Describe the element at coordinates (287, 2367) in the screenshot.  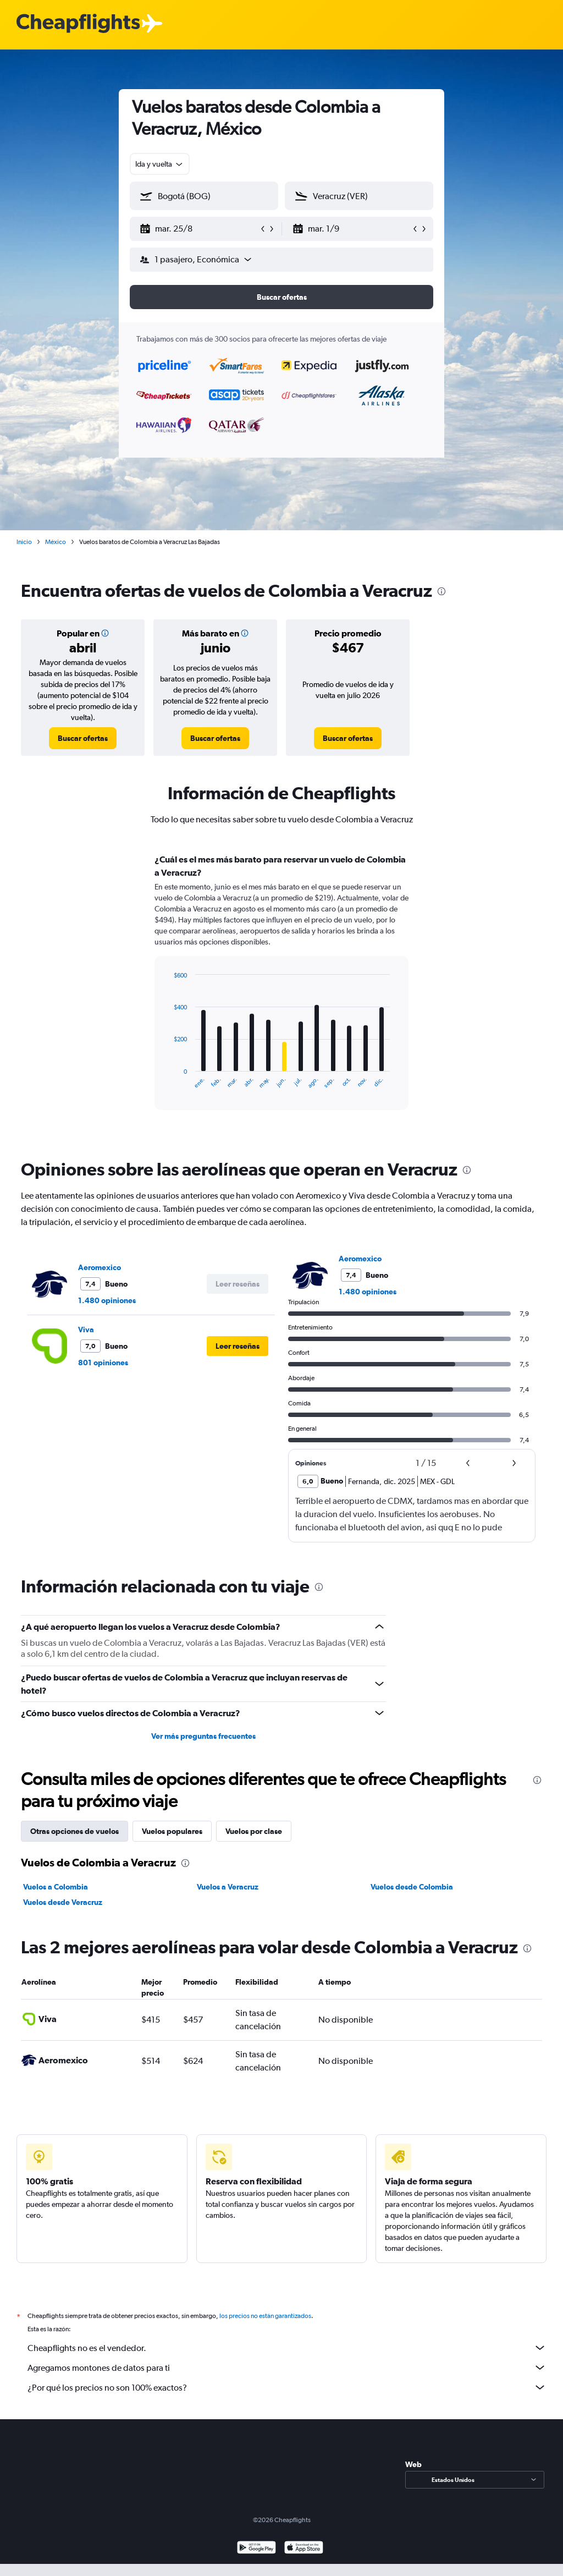
I see `Agregamos montones de datos para ti` at that location.